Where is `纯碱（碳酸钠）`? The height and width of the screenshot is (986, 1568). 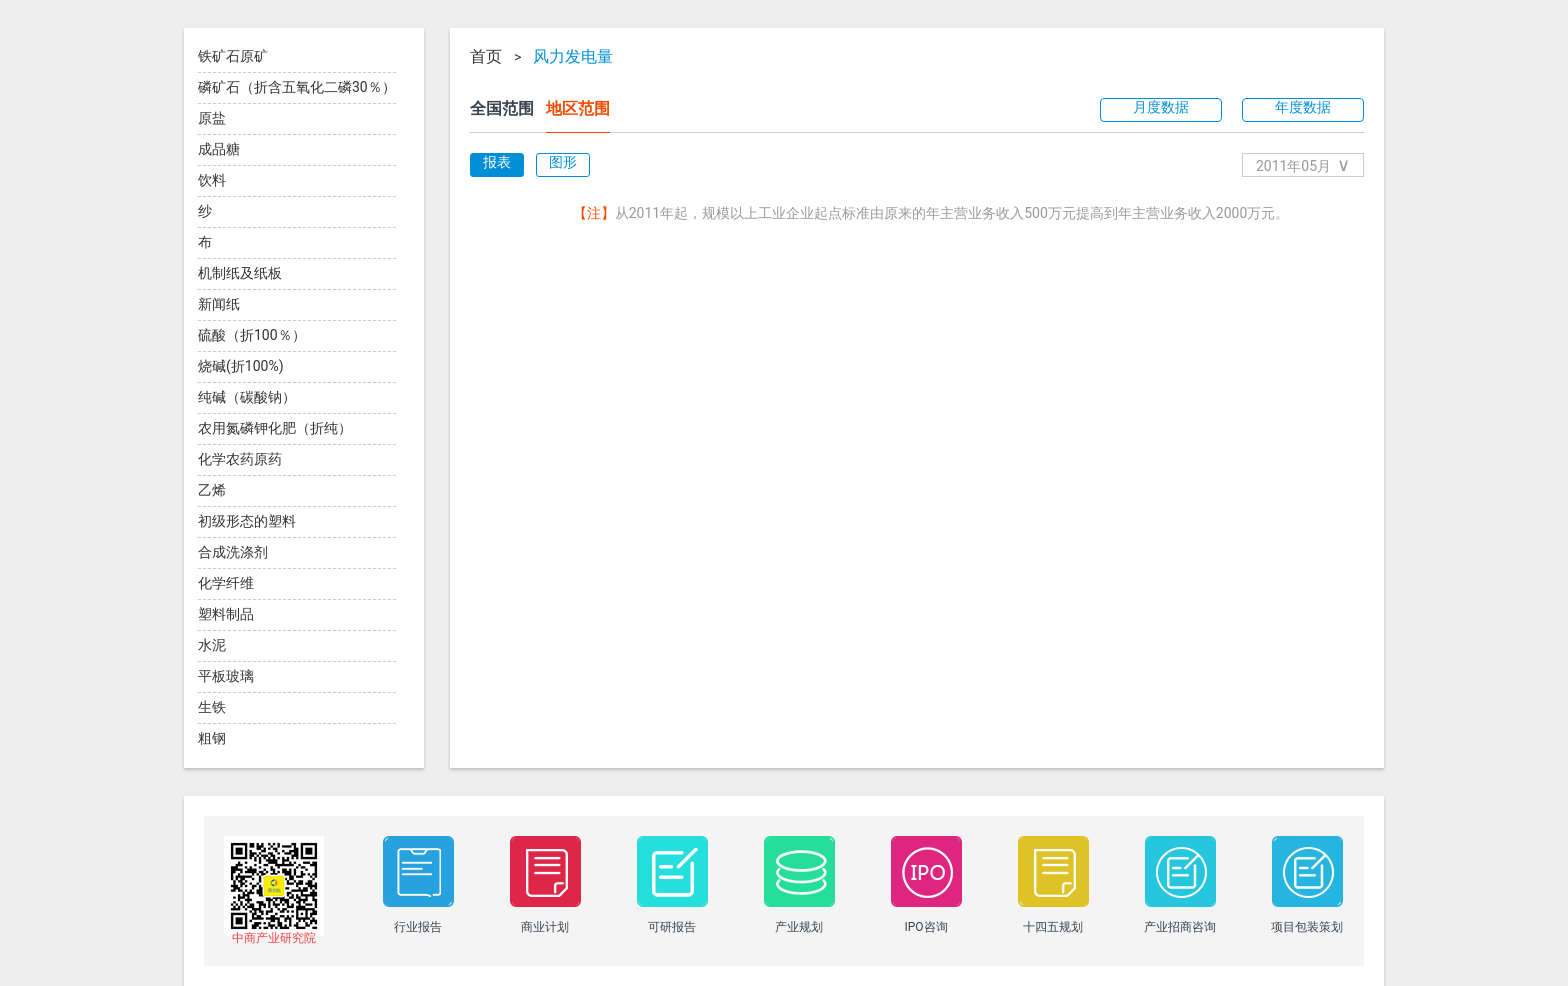
纯碱（碳酸钠） is located at coordinates (247, 397).